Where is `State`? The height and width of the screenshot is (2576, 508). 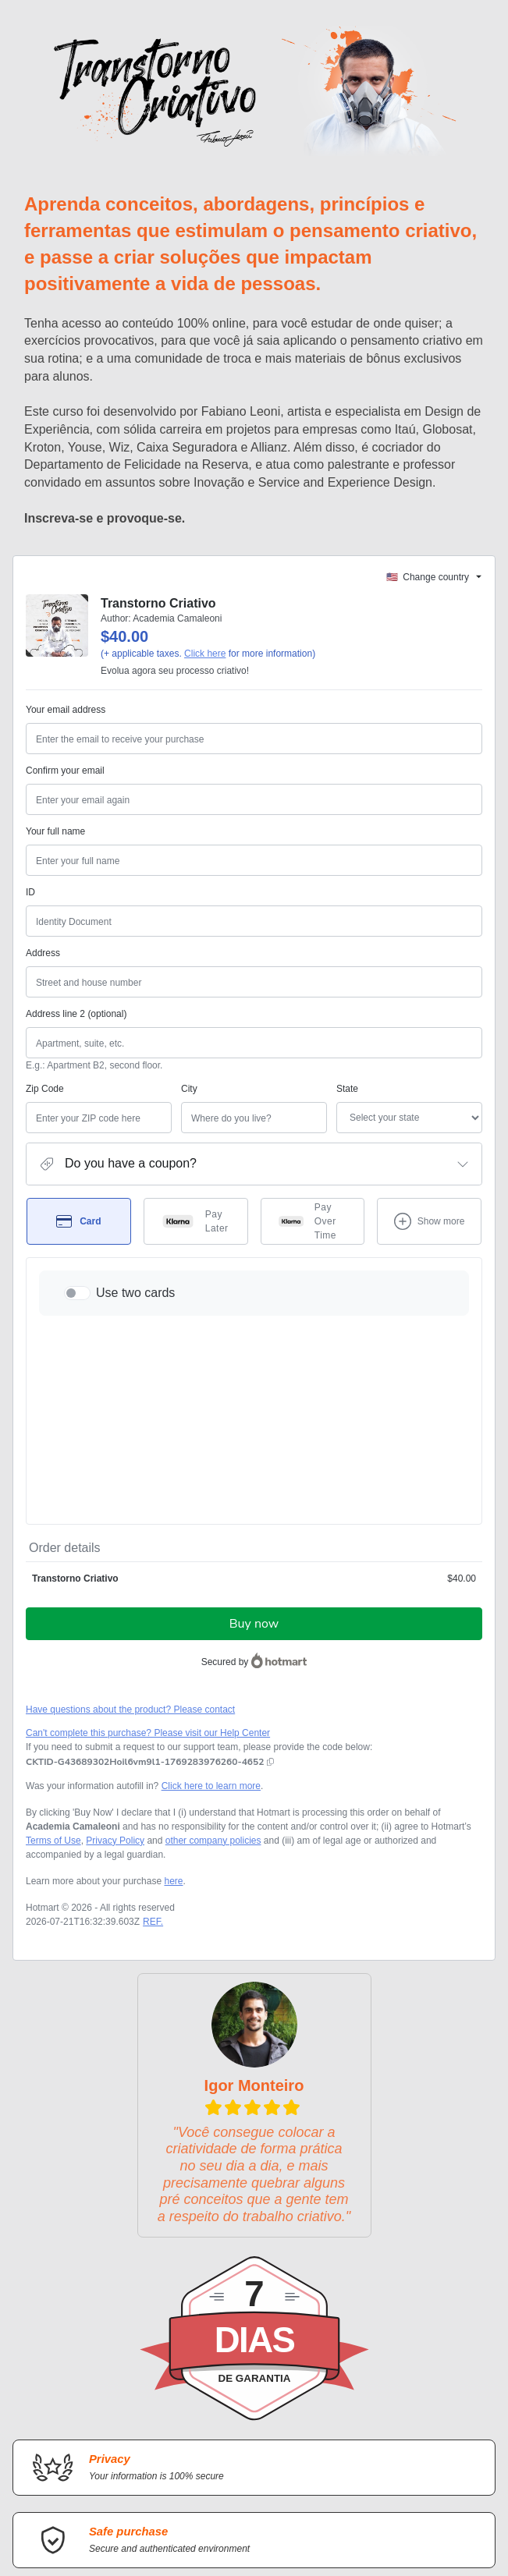 State is located at coordinates (270, 1107).